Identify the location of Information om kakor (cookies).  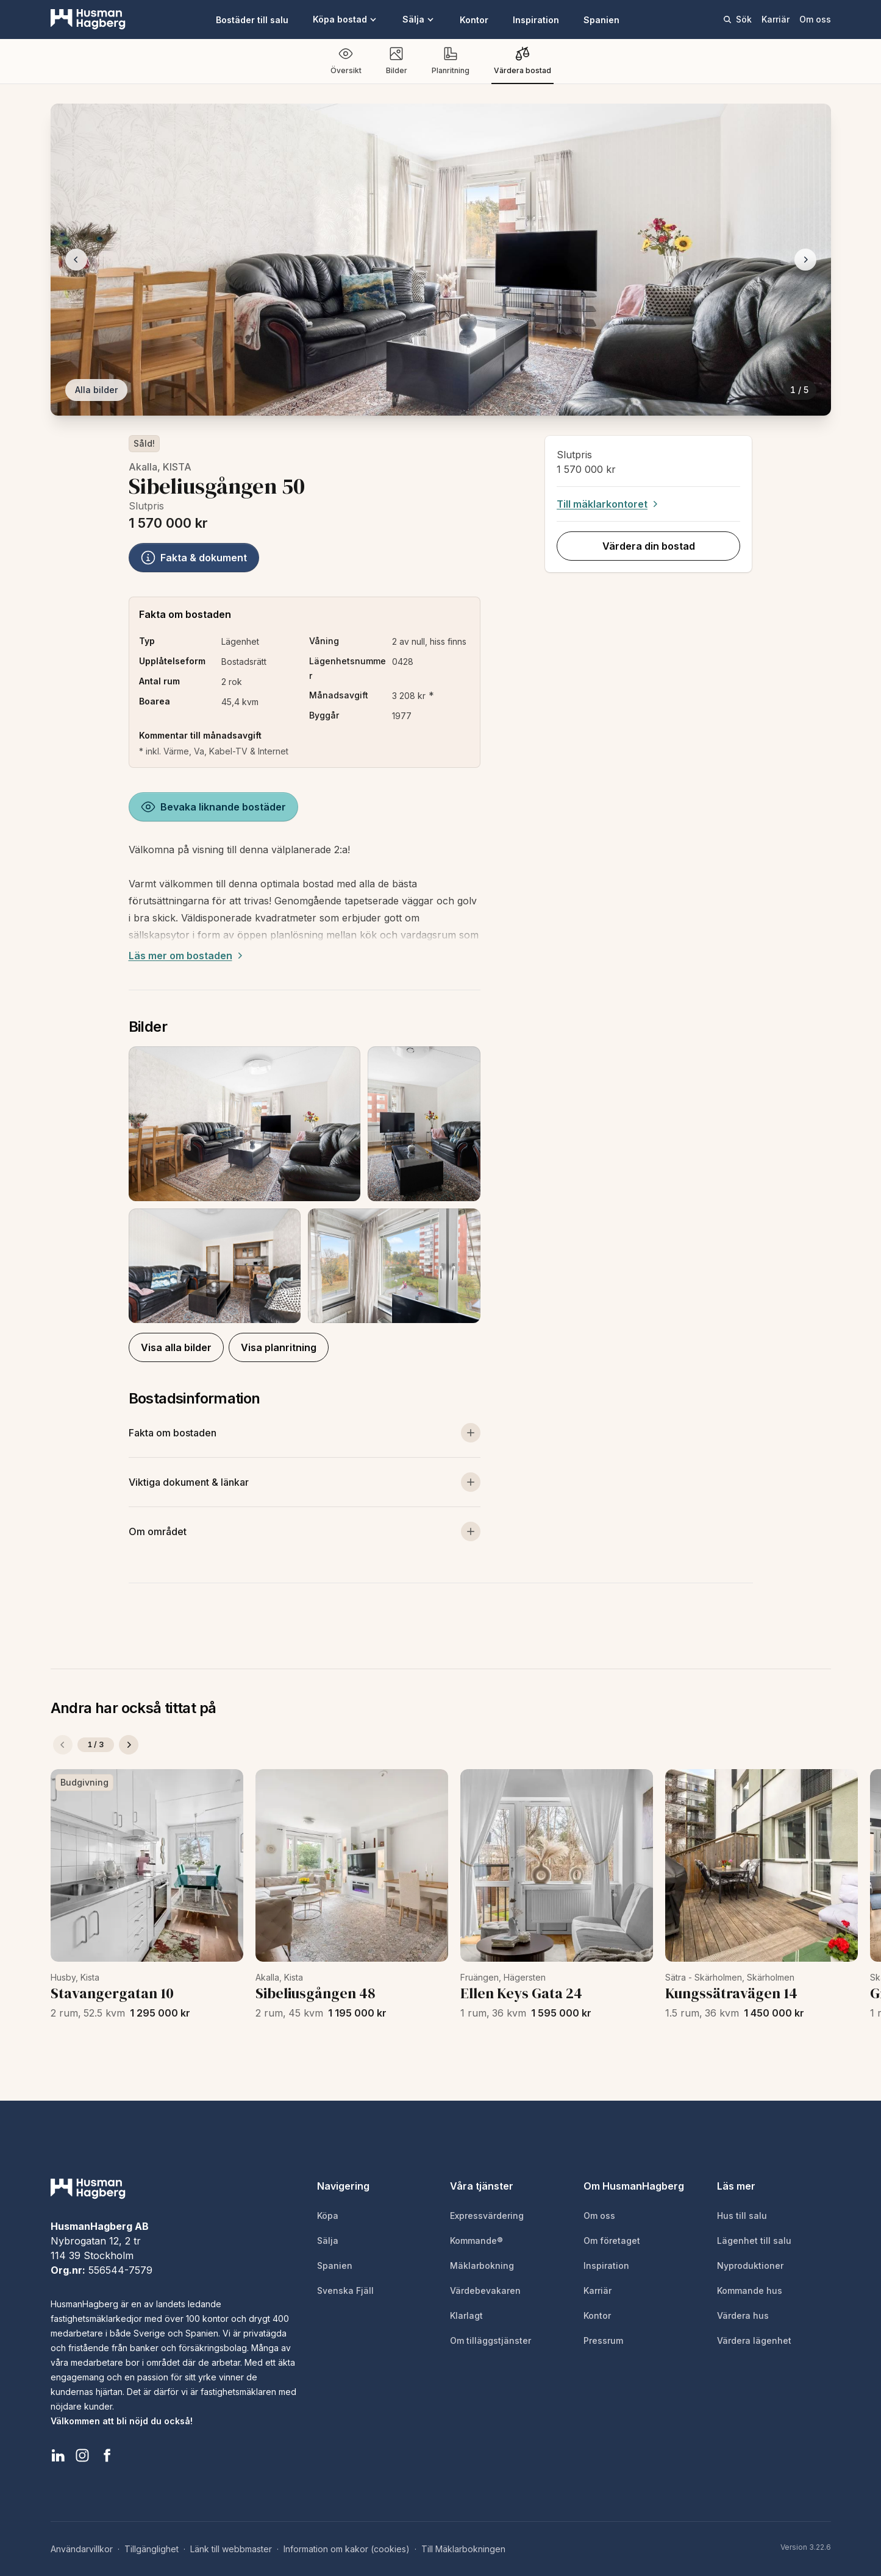
(347, 2549).